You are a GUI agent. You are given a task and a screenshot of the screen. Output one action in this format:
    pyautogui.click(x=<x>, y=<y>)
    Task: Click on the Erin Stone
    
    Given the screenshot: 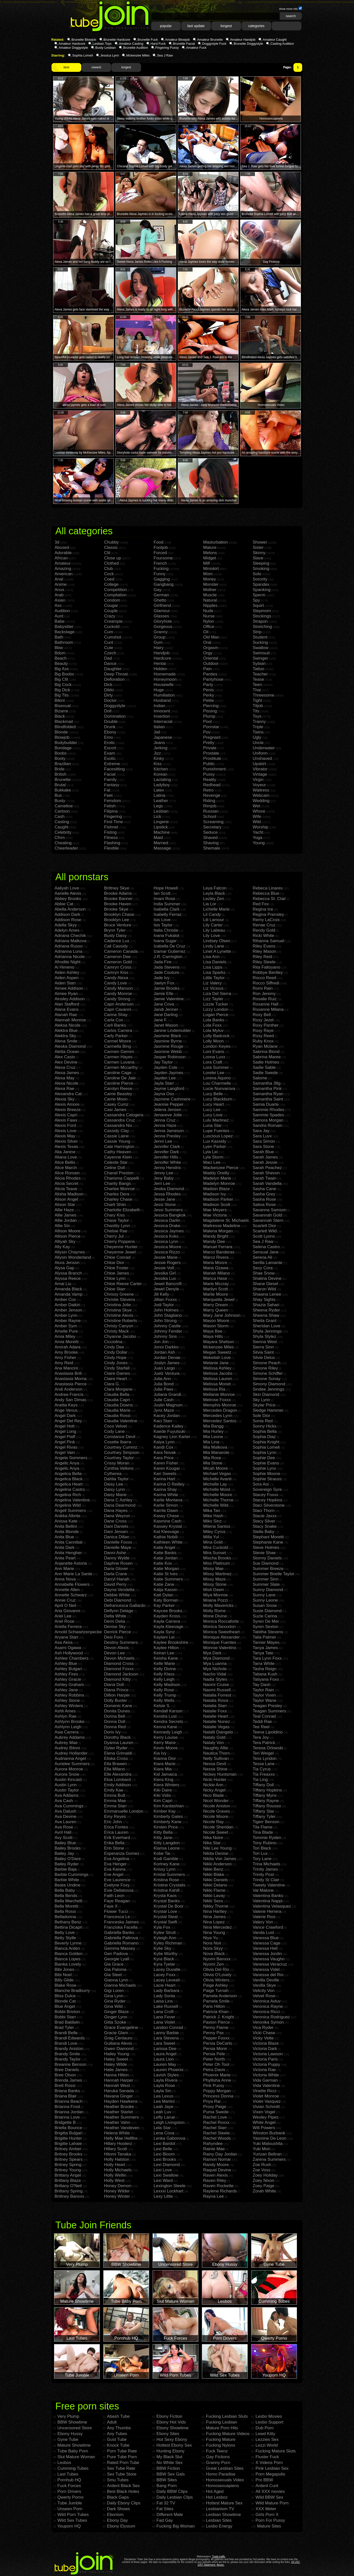 What is the action you would take?
    pyautogui.click(x=114, y=1848)
    